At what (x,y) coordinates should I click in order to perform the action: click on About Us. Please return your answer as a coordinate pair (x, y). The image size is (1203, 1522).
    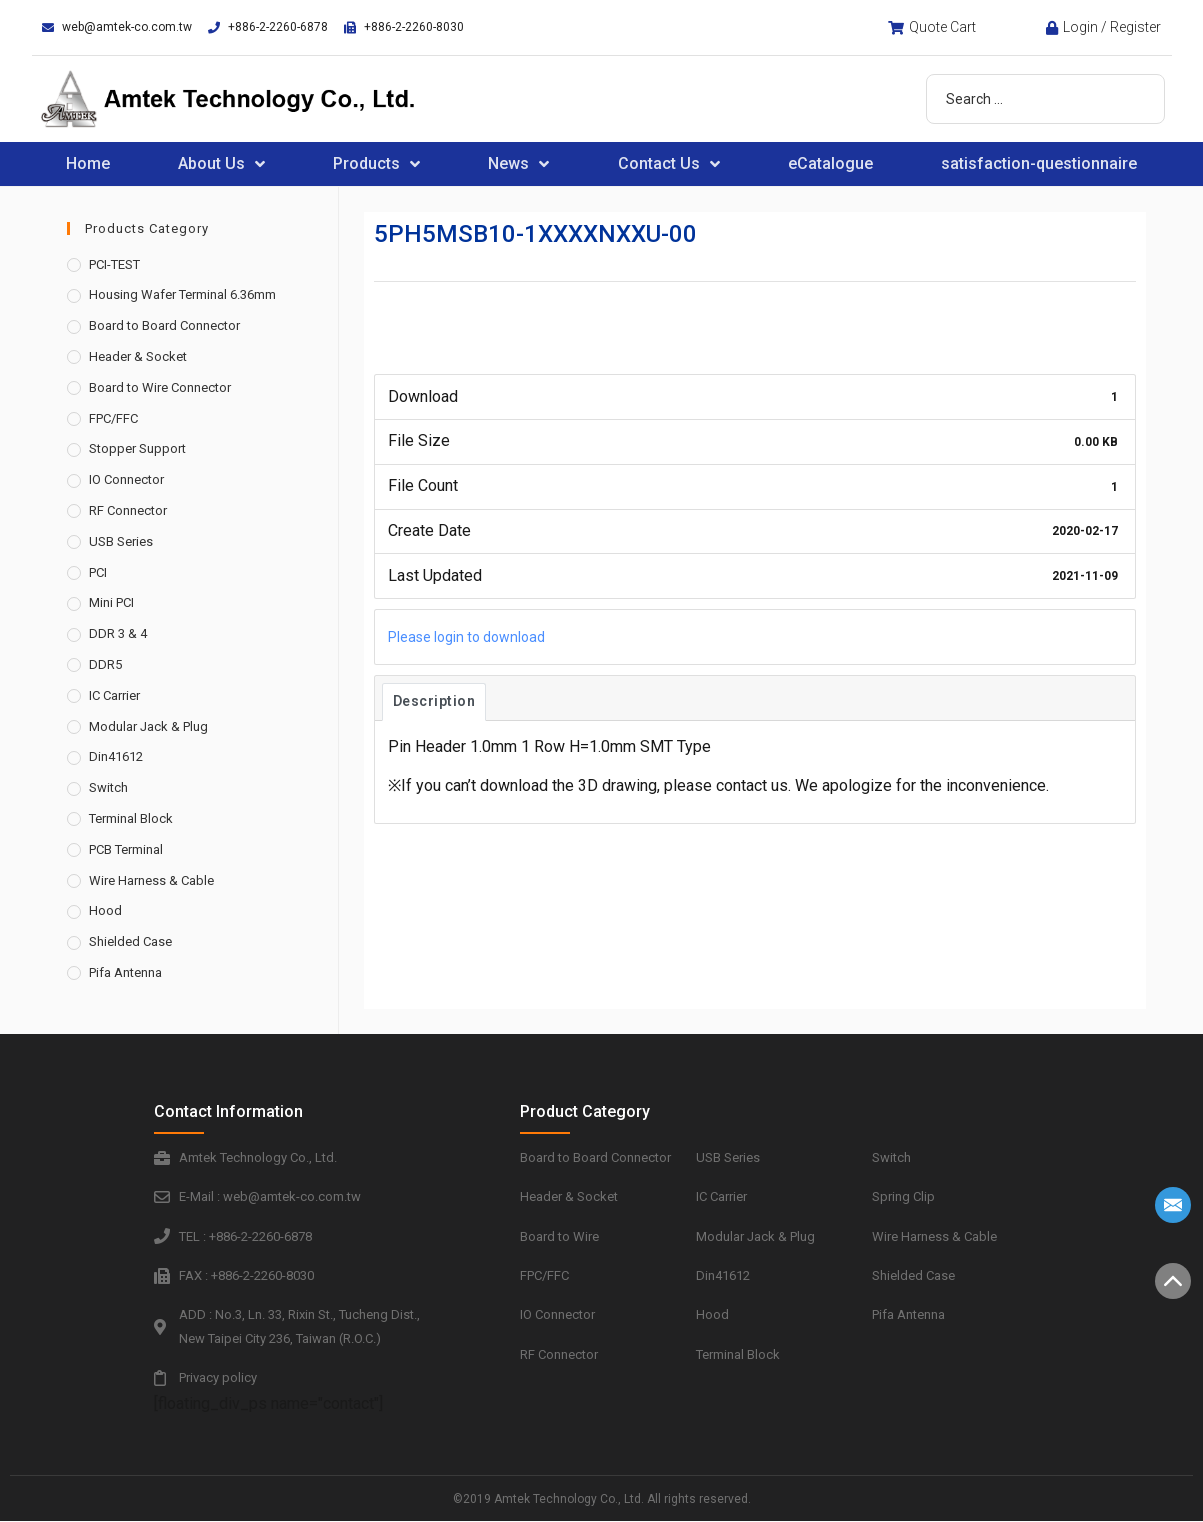
    Looking at the image, I should click on (221, 164).